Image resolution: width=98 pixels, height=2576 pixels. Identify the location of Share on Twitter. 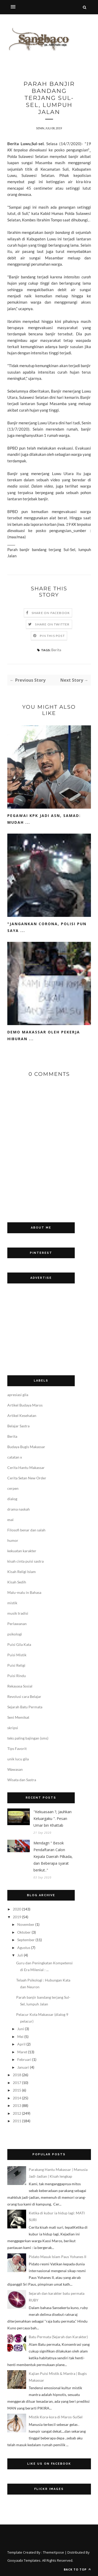
(52, 624).